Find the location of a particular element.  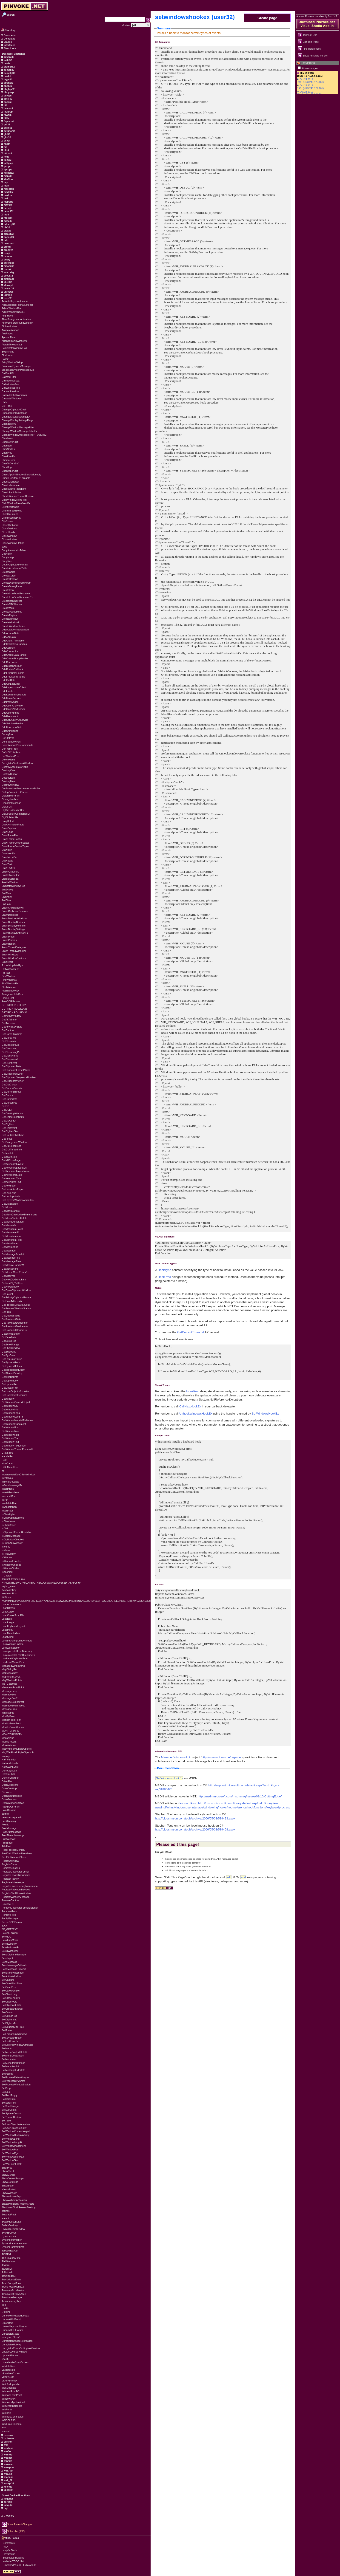

SetWindowPlacement is located at coordinates (14, 2145).